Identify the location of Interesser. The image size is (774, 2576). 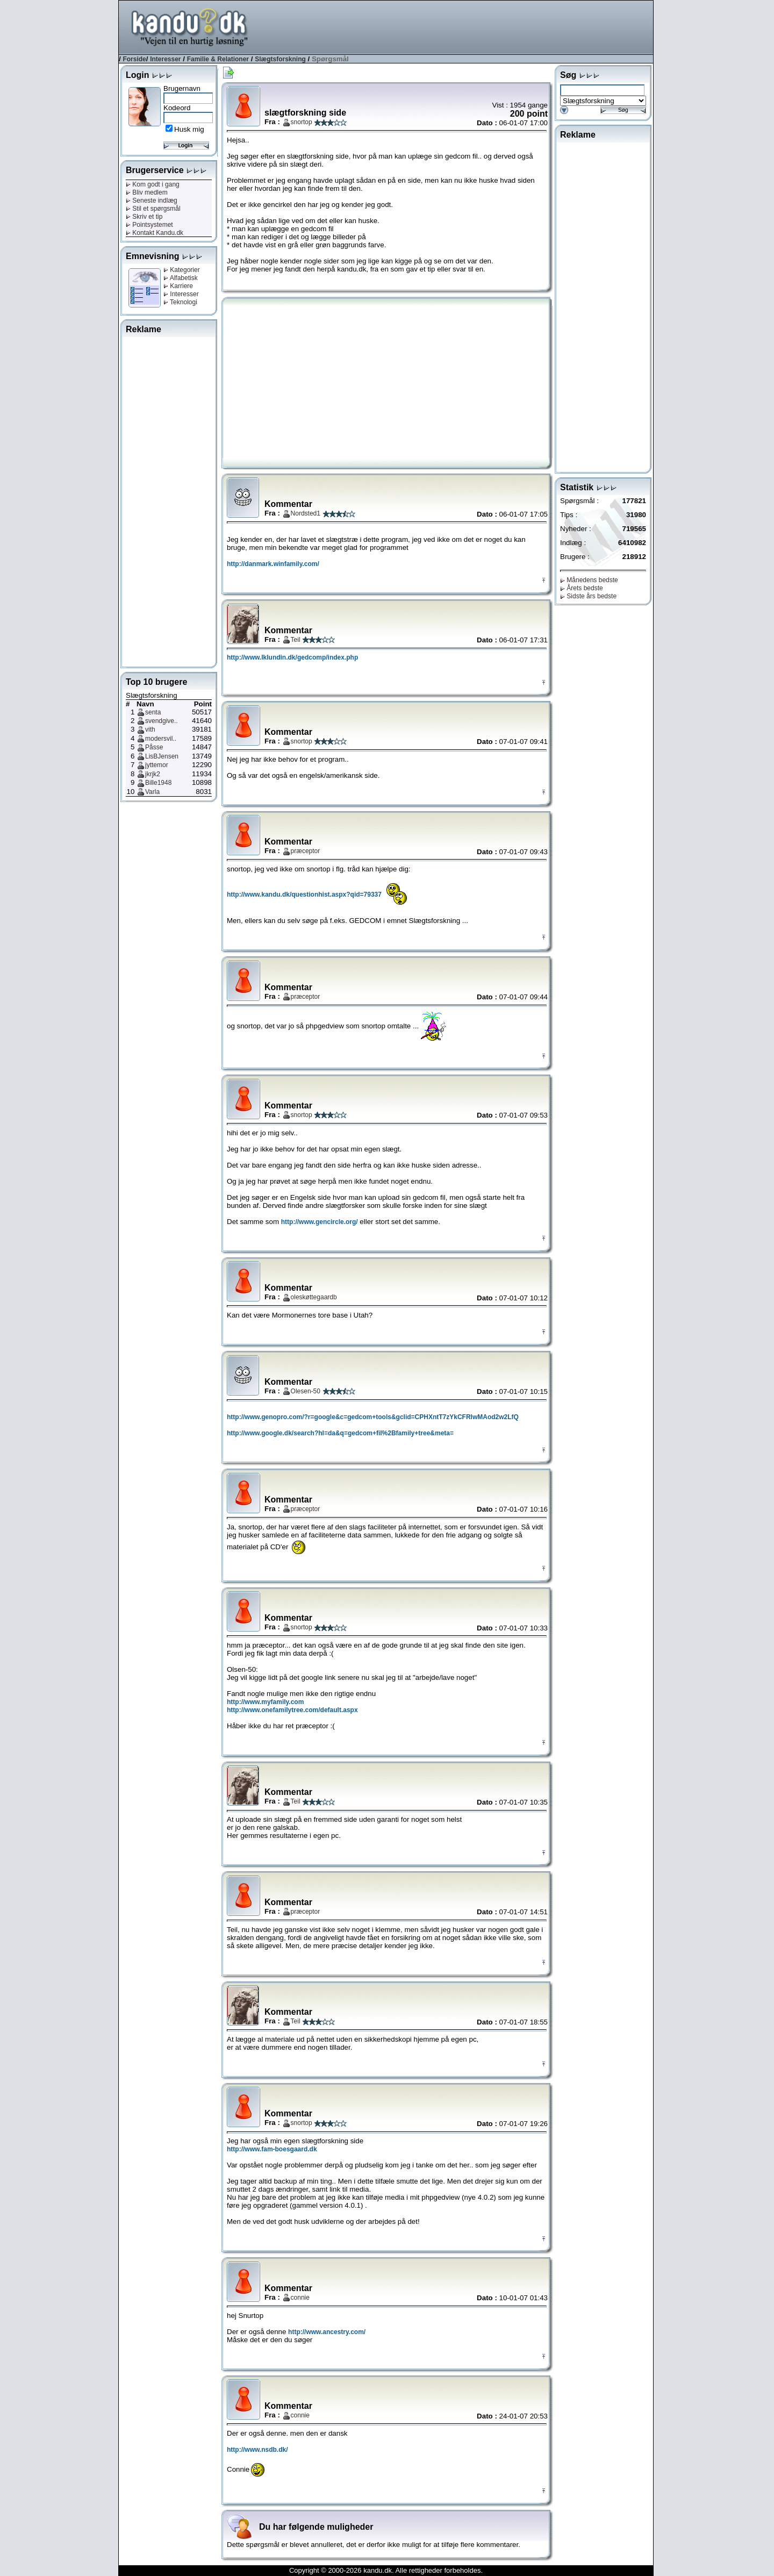
(165, 59).